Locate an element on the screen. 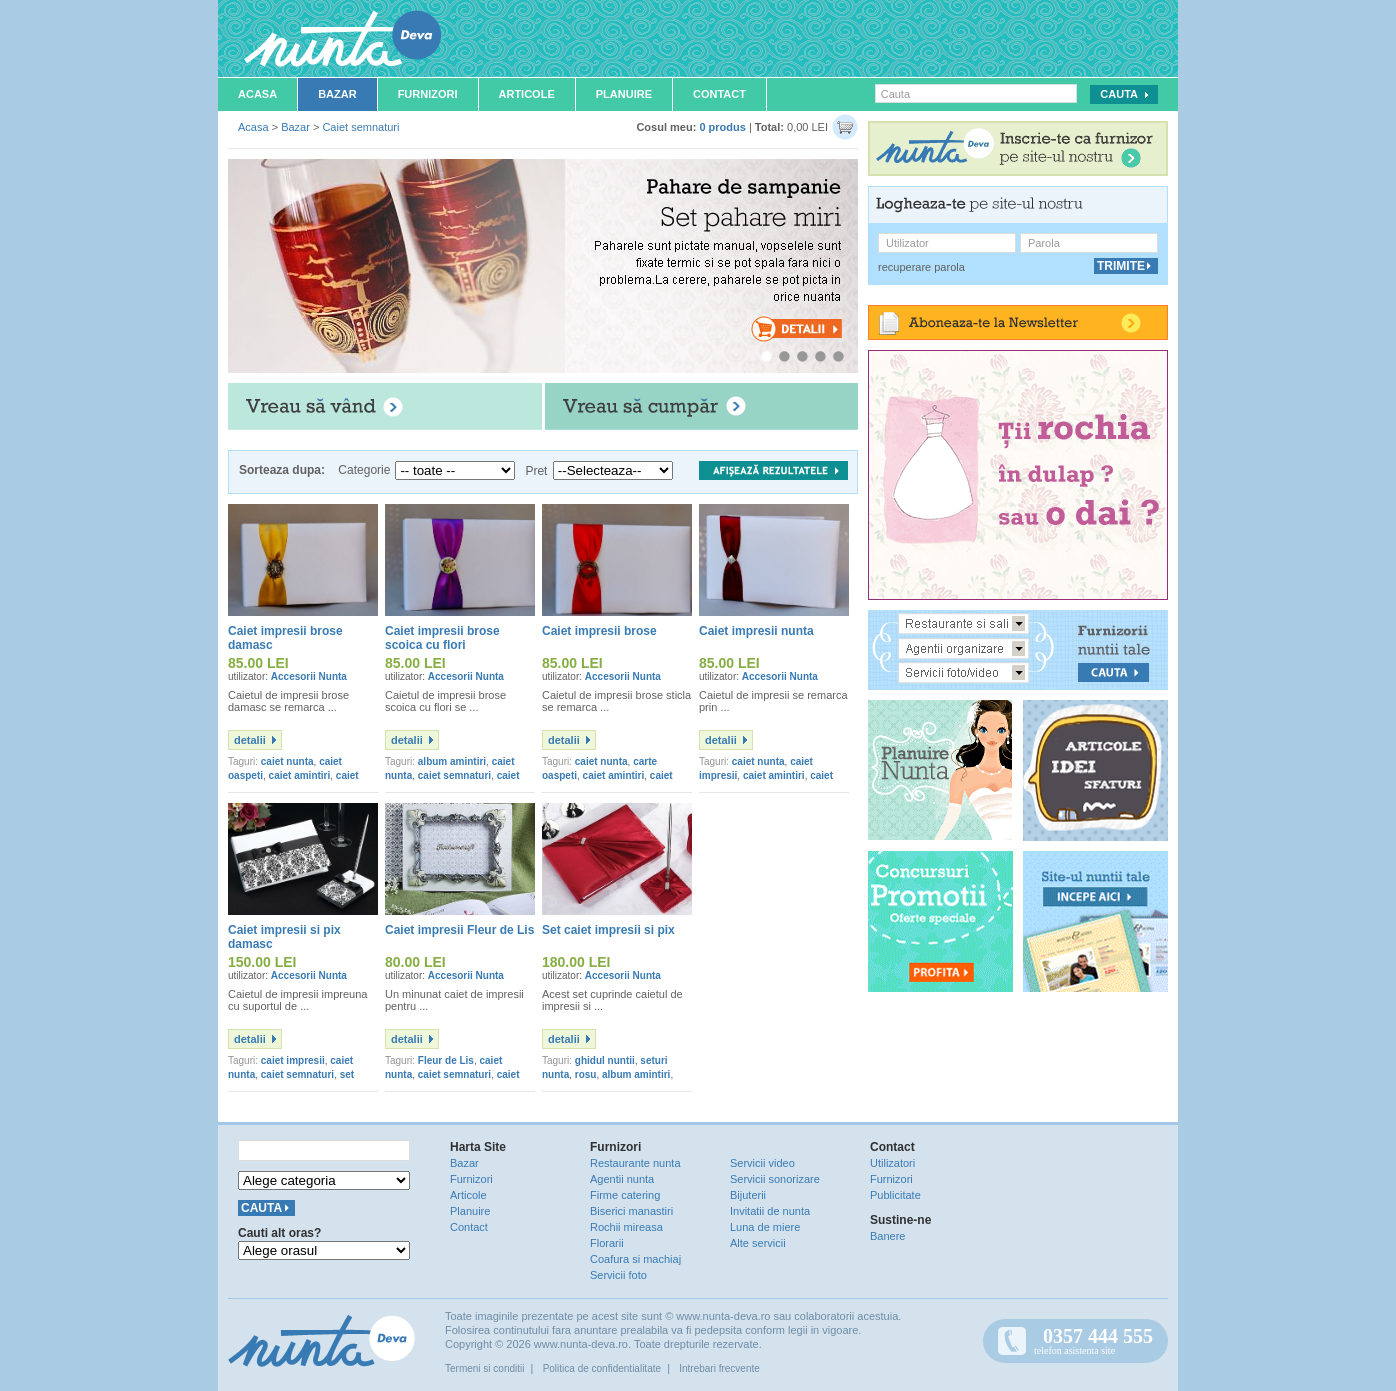 The height and width of the screenshot is (1391, 1396). Publicitate is located at coordinates (895, 1195).